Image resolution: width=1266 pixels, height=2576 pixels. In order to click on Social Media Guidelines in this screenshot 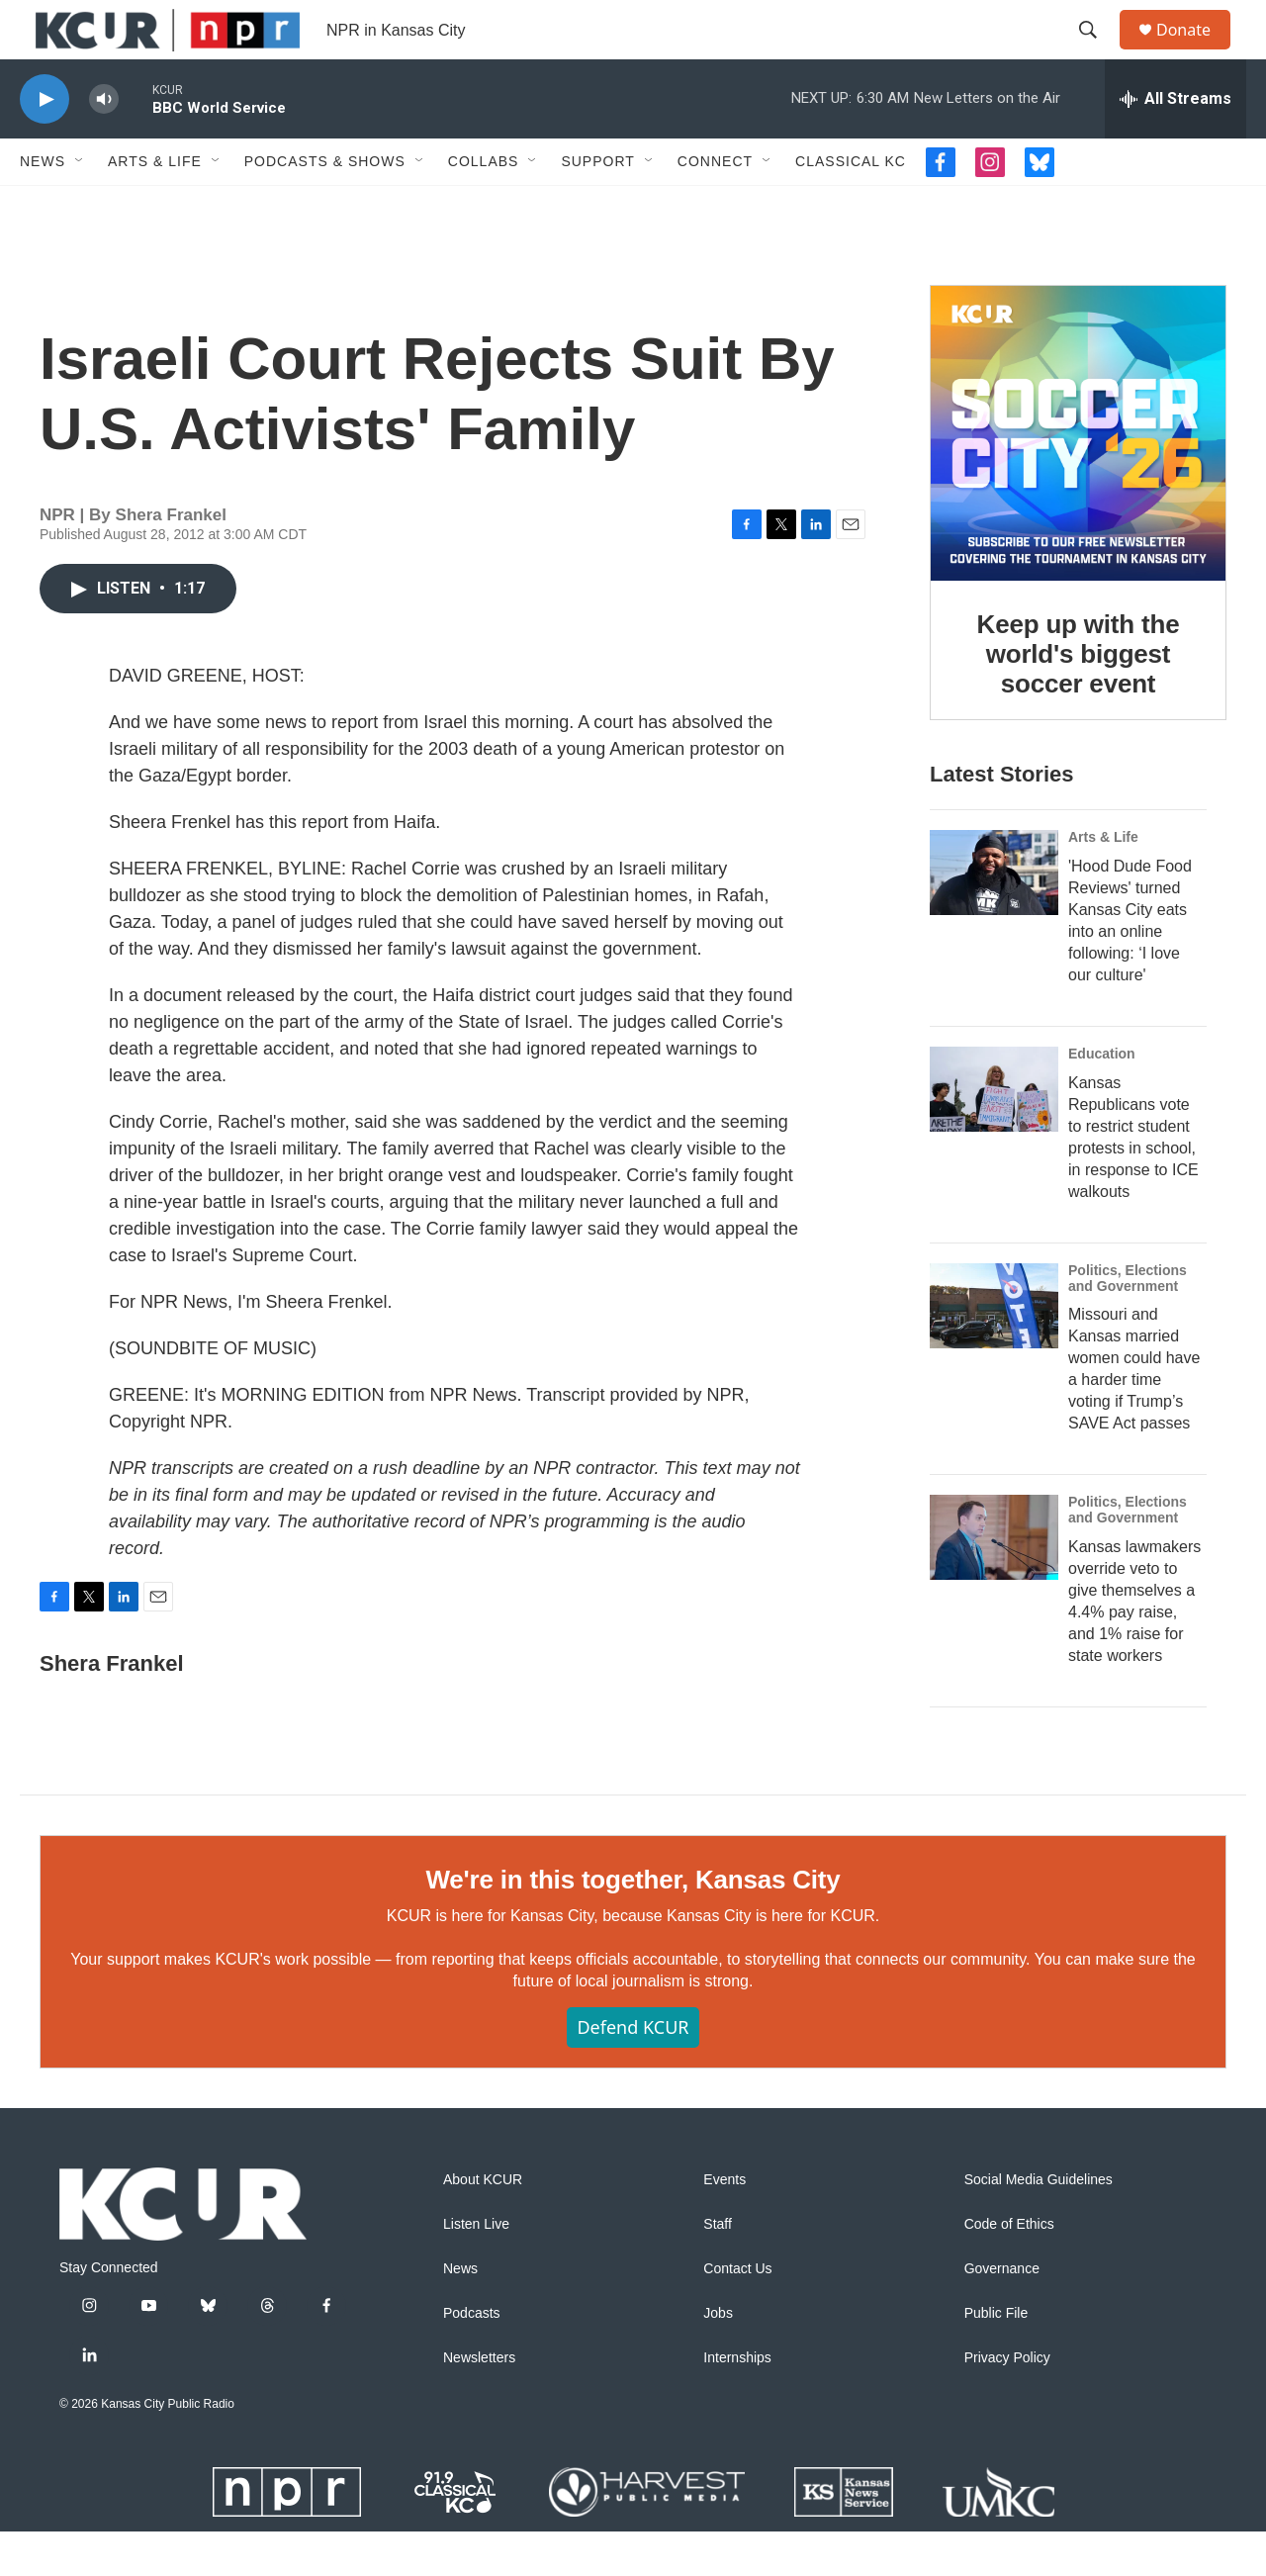, I will do `click(1038, 2224)`.